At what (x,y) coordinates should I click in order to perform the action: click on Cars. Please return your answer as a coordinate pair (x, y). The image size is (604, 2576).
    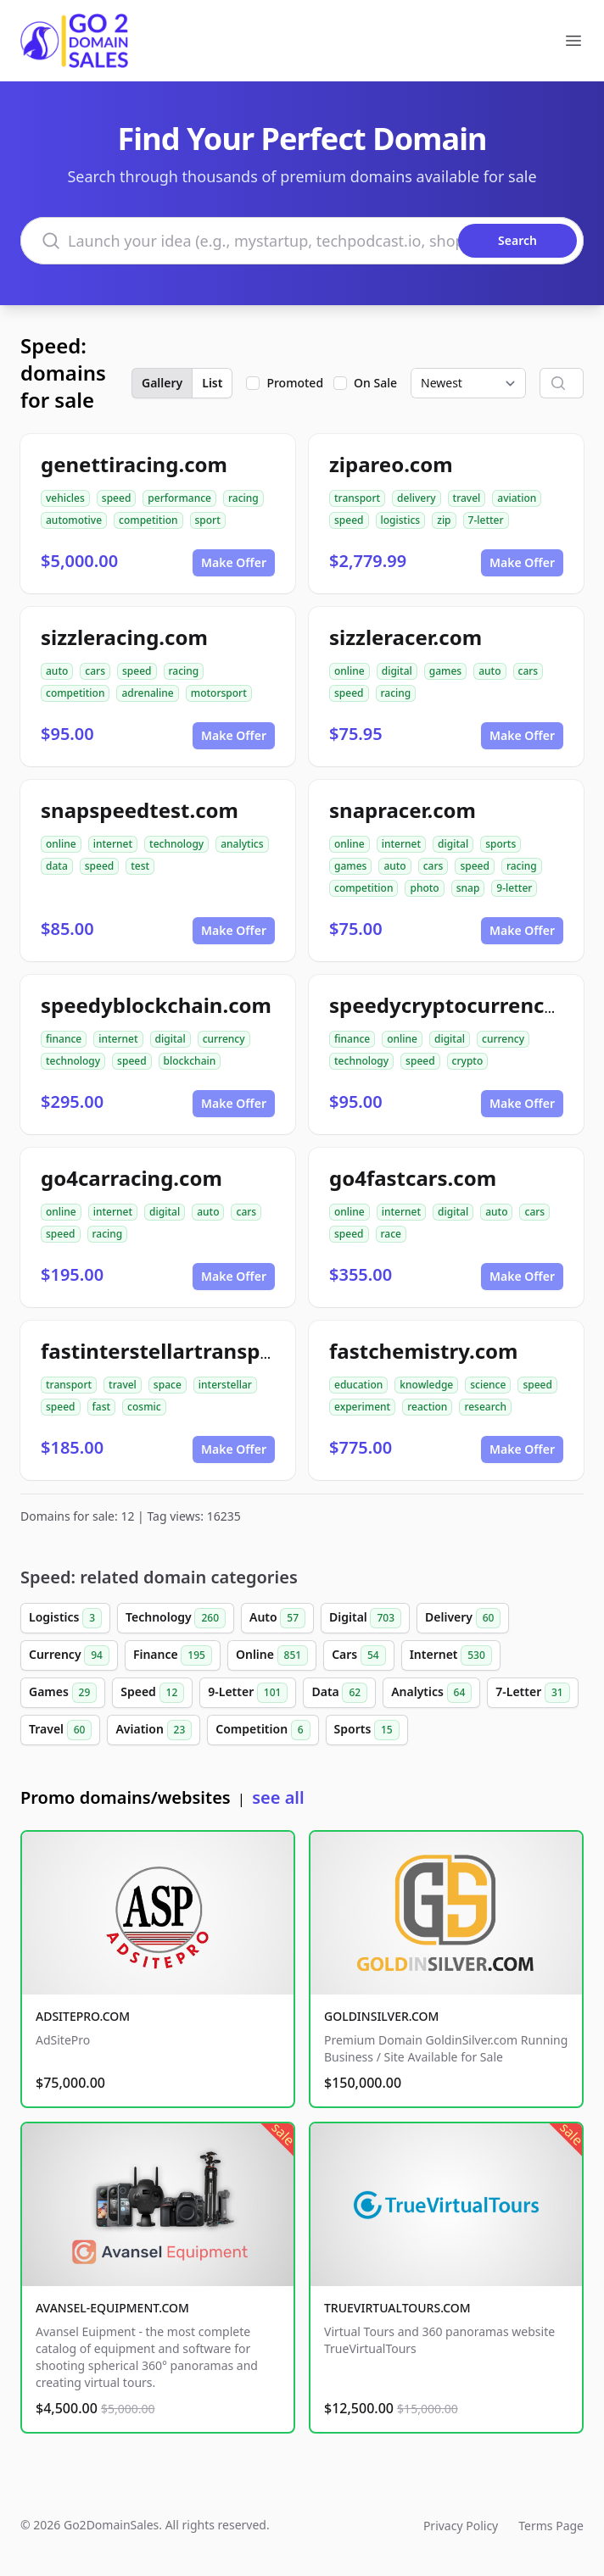
    Looking at the image, I should click on (358, 1655).